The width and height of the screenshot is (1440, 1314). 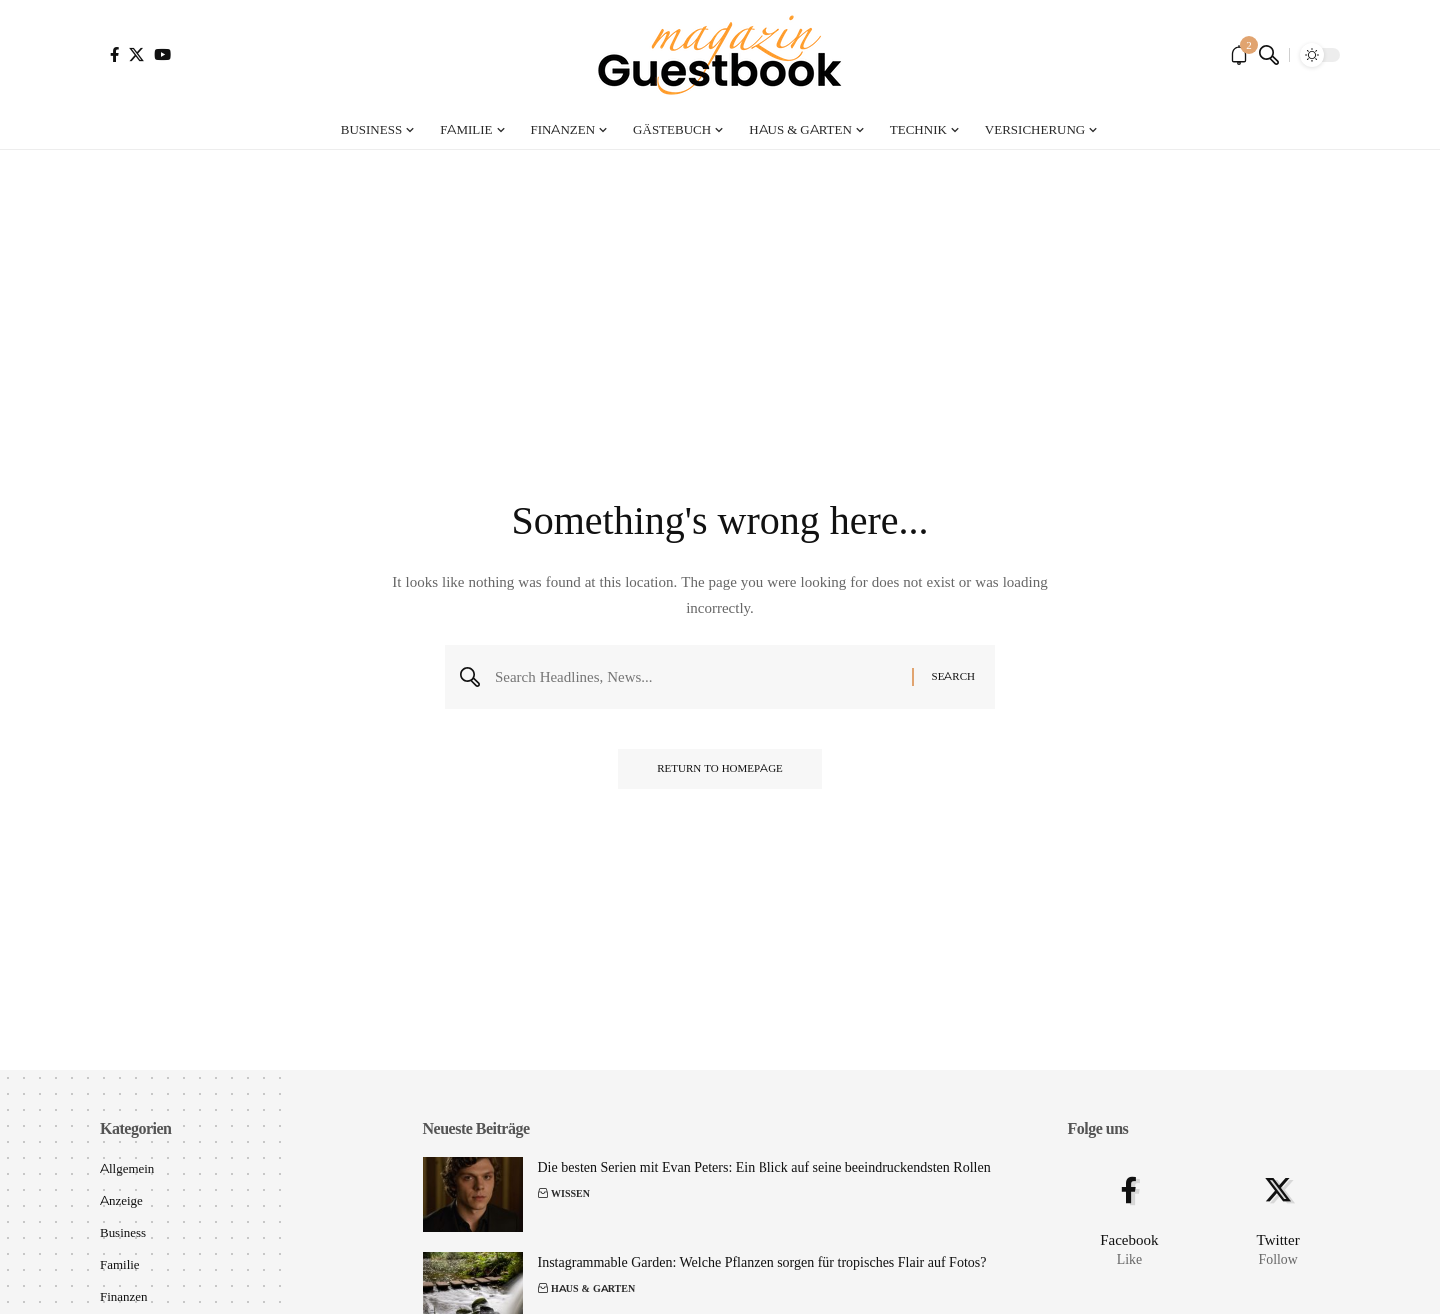 I want to click on Wissen, so click(x=570, y=1193).